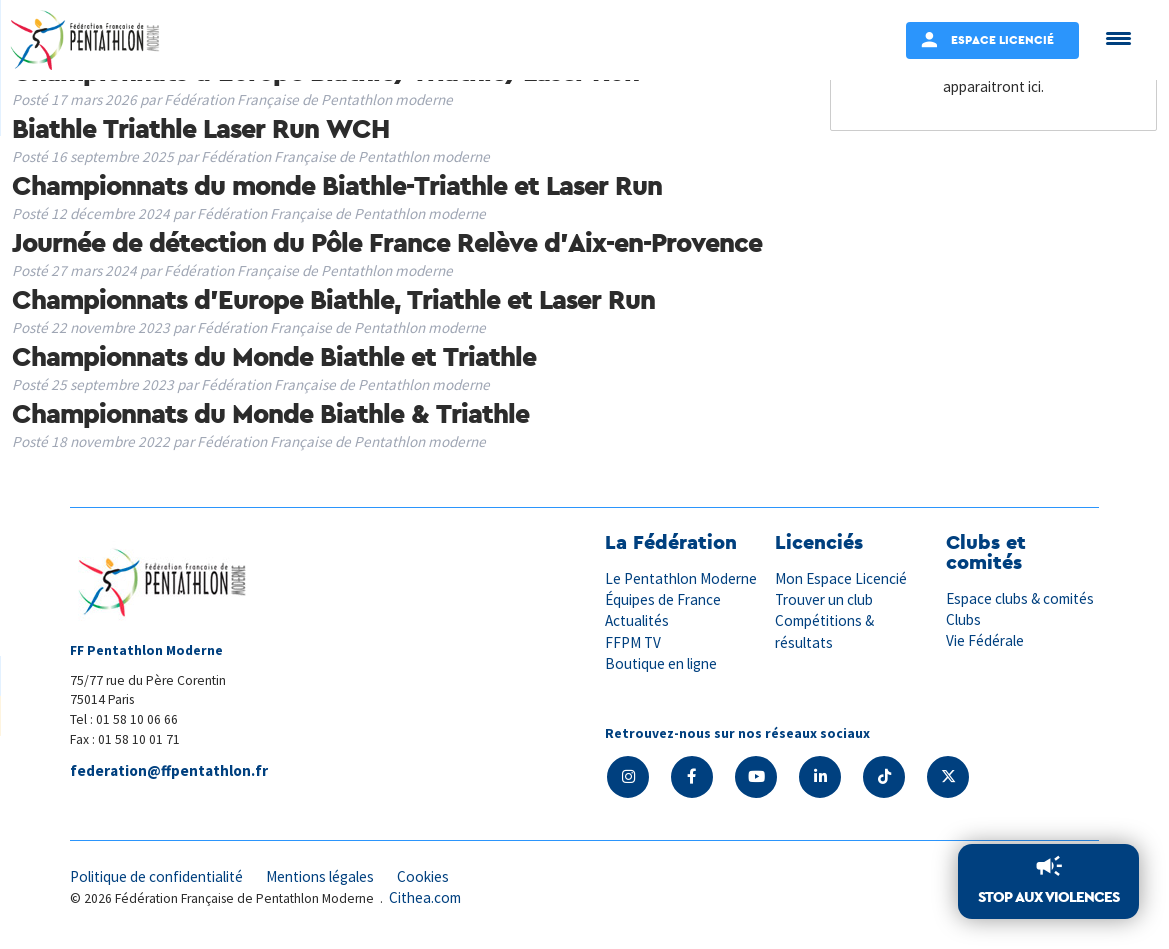 The image size is (1169, 949). Describe the element at coordinates (337, 185) in the screenshot. I see `Championnats du monde Biathle-Triathle et Laser Run` at that location.